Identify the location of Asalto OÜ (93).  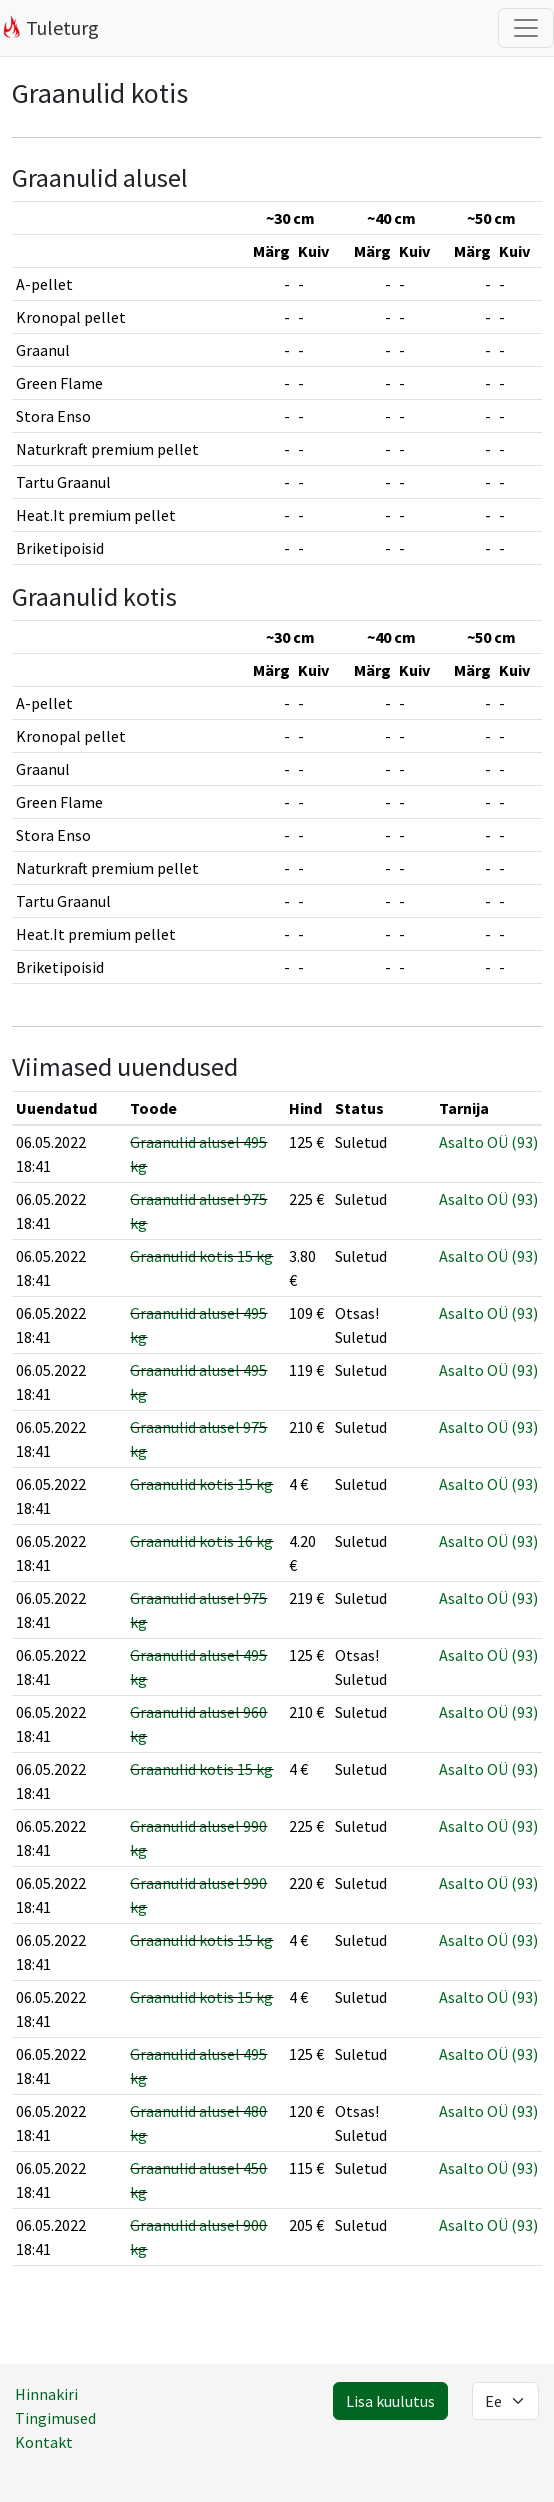
(488, 1142).